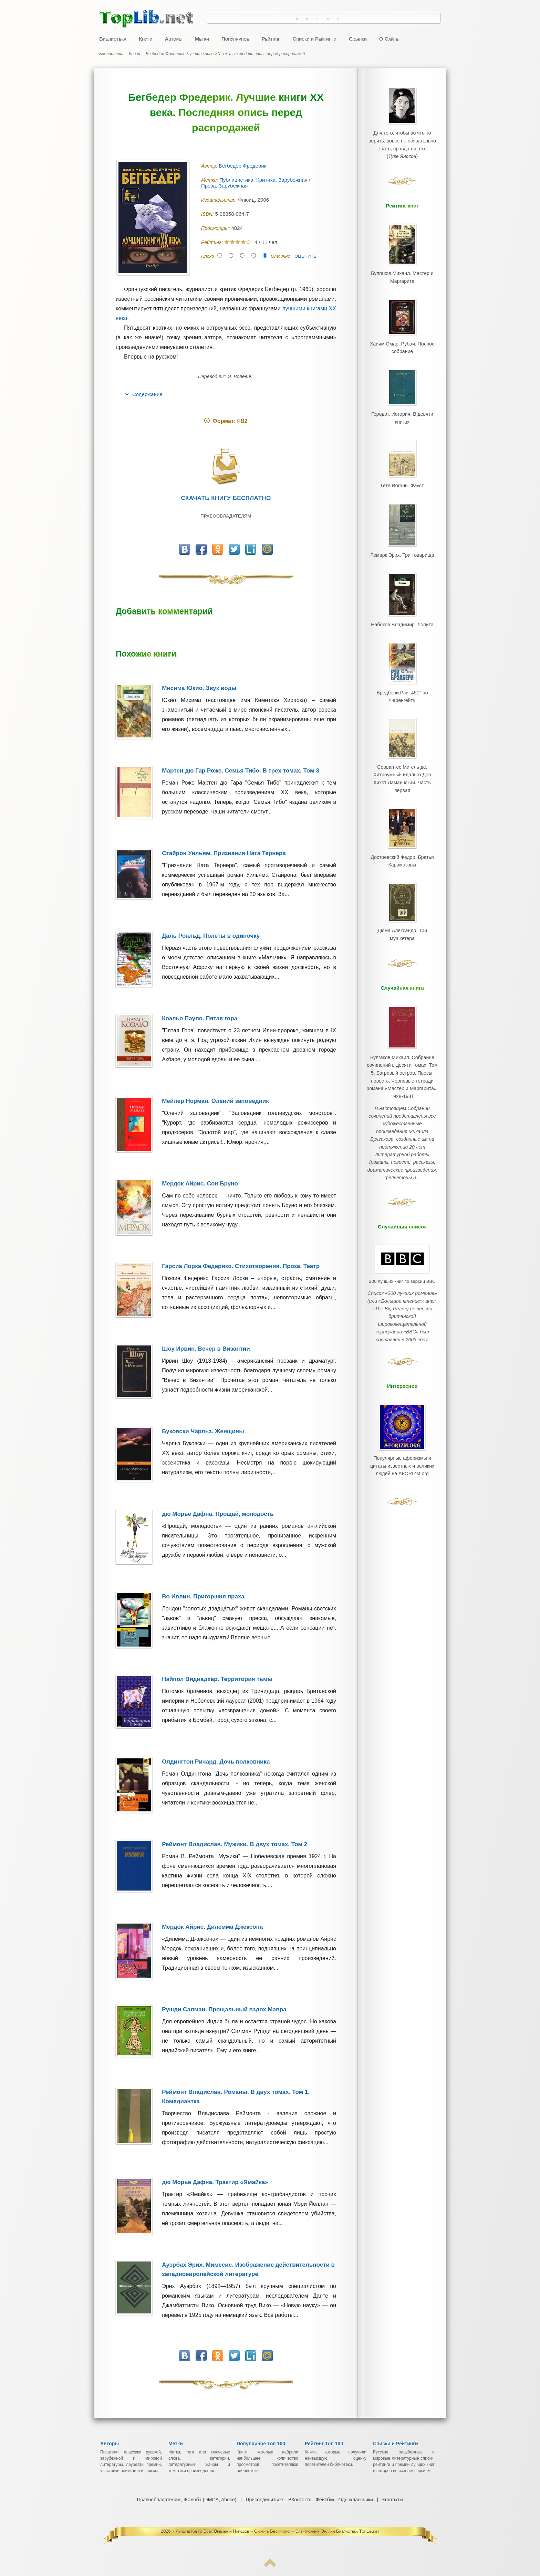  I want to click on Правообладателям, Жалоба (DMCA, Abuse), so click(187, 2499).